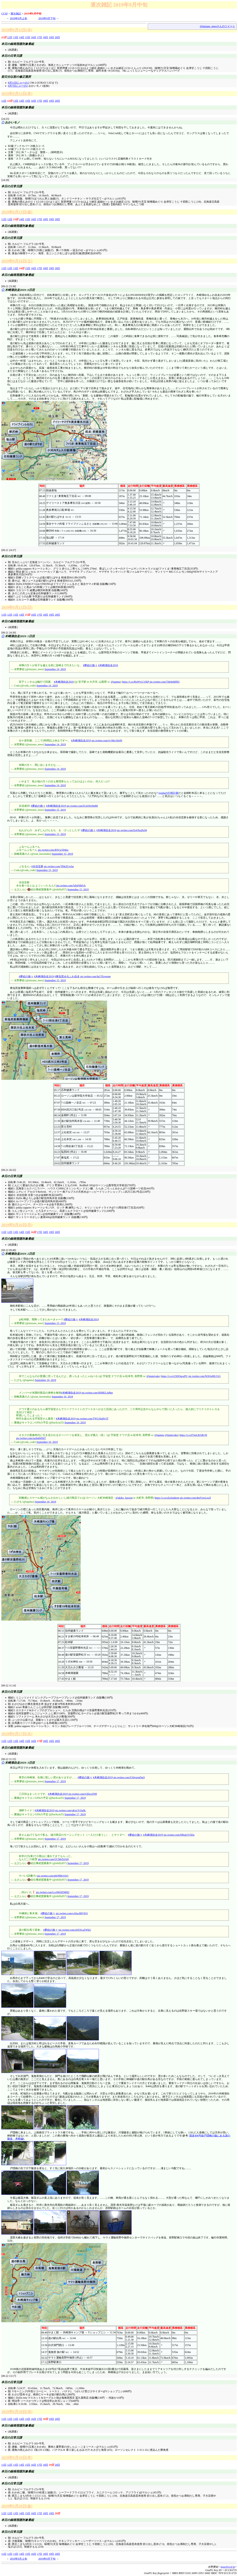 The width and height of the screenshot is (238, 2576). What do you see at coordinates (45, 37) in the screenshot?
I see `18日` at bounding box center [45, 37].